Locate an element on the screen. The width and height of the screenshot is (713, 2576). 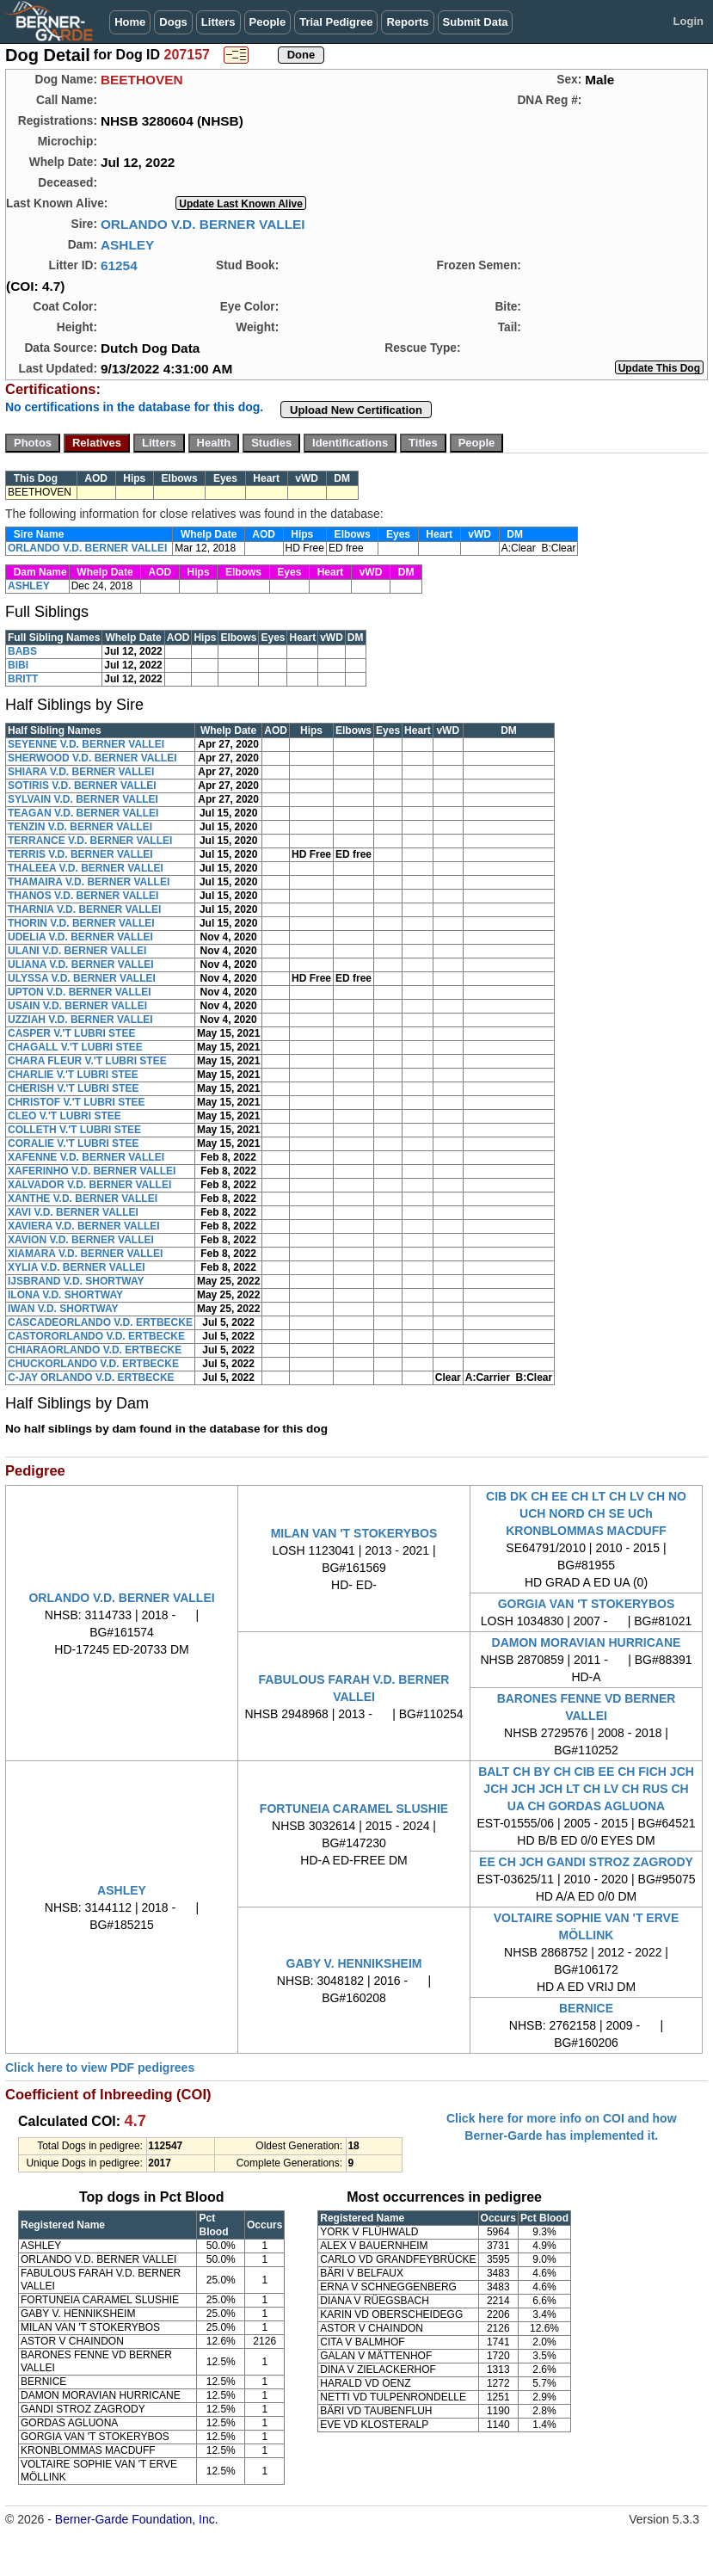
SHIARA V.D. BERNER VALLEI is located at coordinates (81, 772).